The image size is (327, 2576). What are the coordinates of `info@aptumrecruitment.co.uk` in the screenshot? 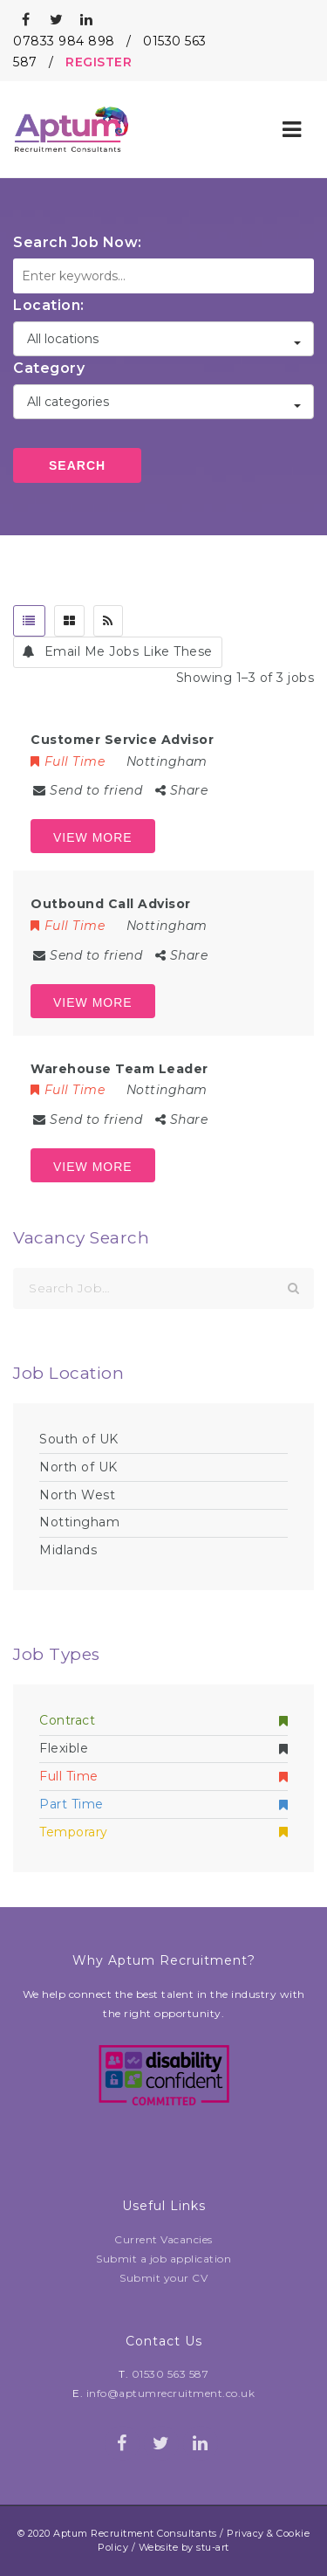 It's located at (170, 2393).